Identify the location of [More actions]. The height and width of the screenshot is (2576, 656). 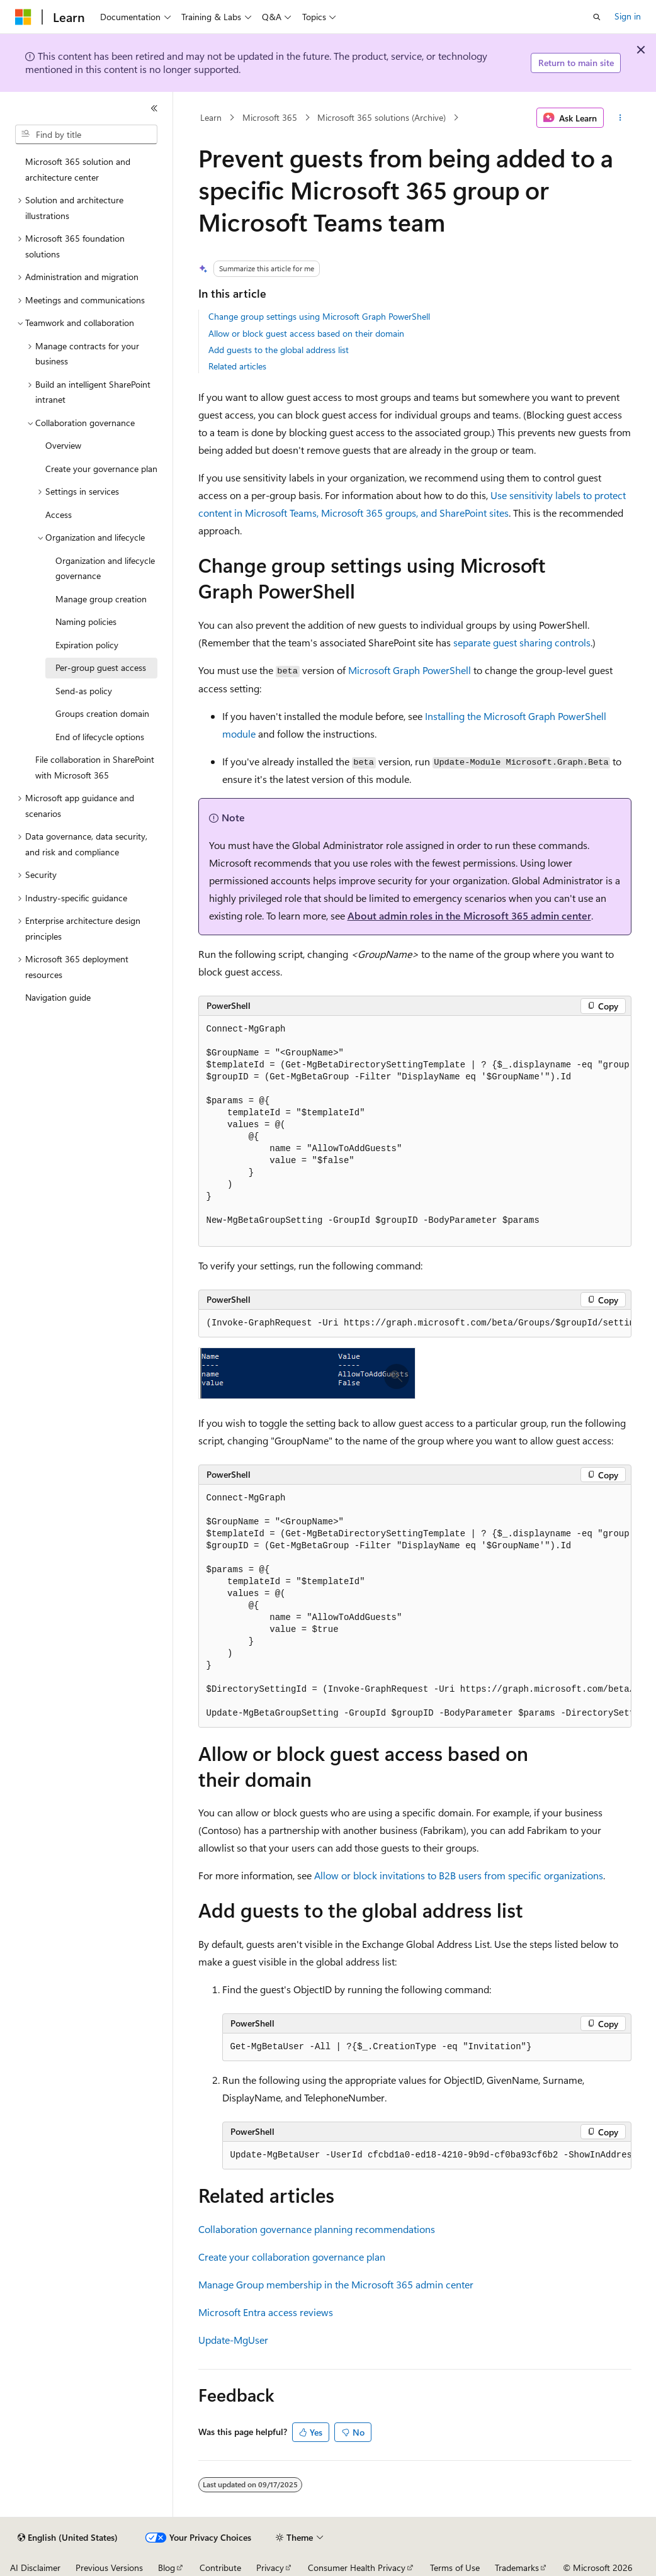
(620, 118).